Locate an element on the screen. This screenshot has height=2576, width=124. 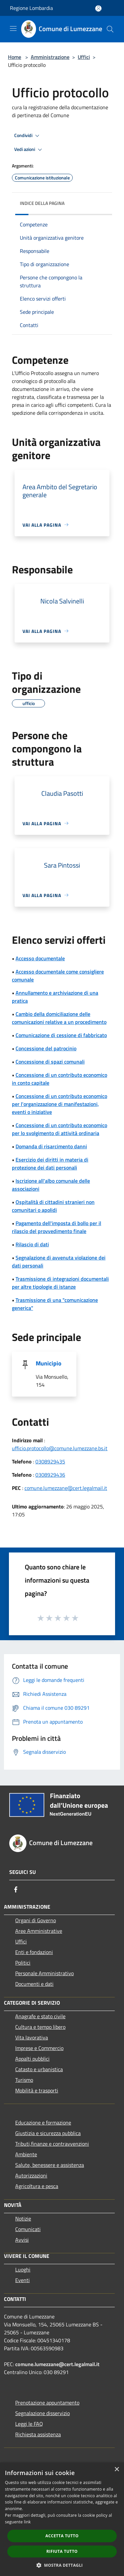
Trasmissione di integrazioni documentali per altre tipologie di istanze is located at coordinates (60, 1283).